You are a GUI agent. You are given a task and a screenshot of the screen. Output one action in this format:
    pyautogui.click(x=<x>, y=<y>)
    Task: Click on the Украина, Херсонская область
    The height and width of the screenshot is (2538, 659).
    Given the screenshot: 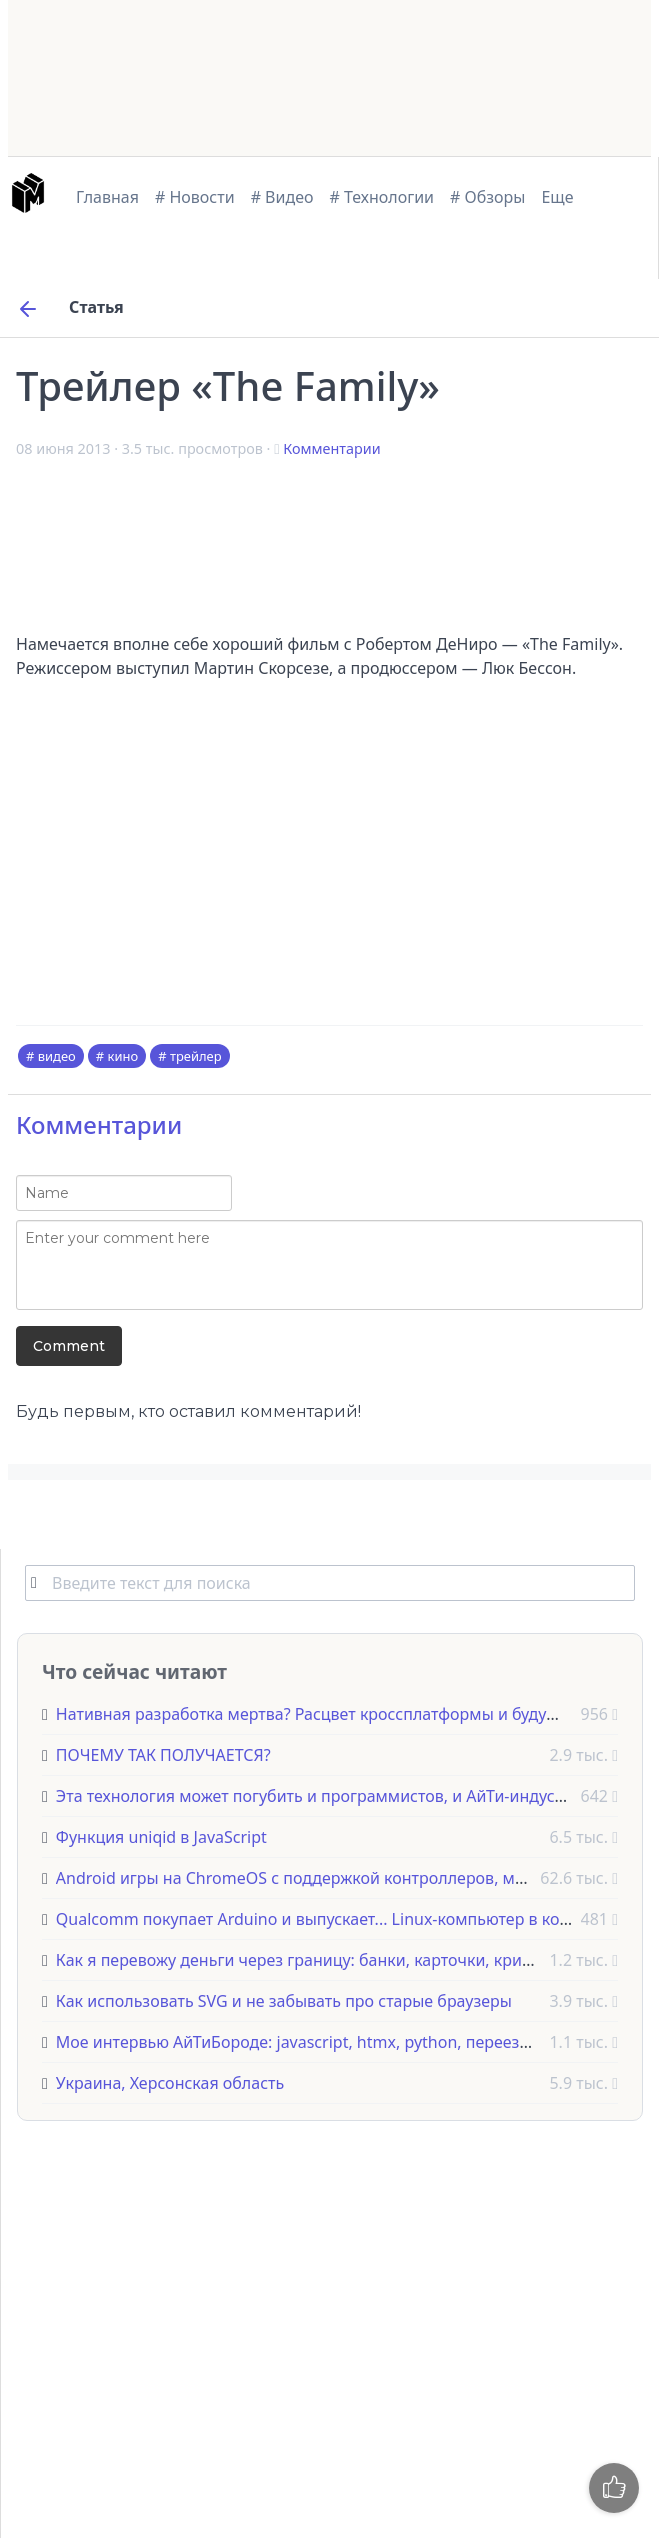 What is the action you would take?
    pyautogui.click(x=170, y=2083)
    